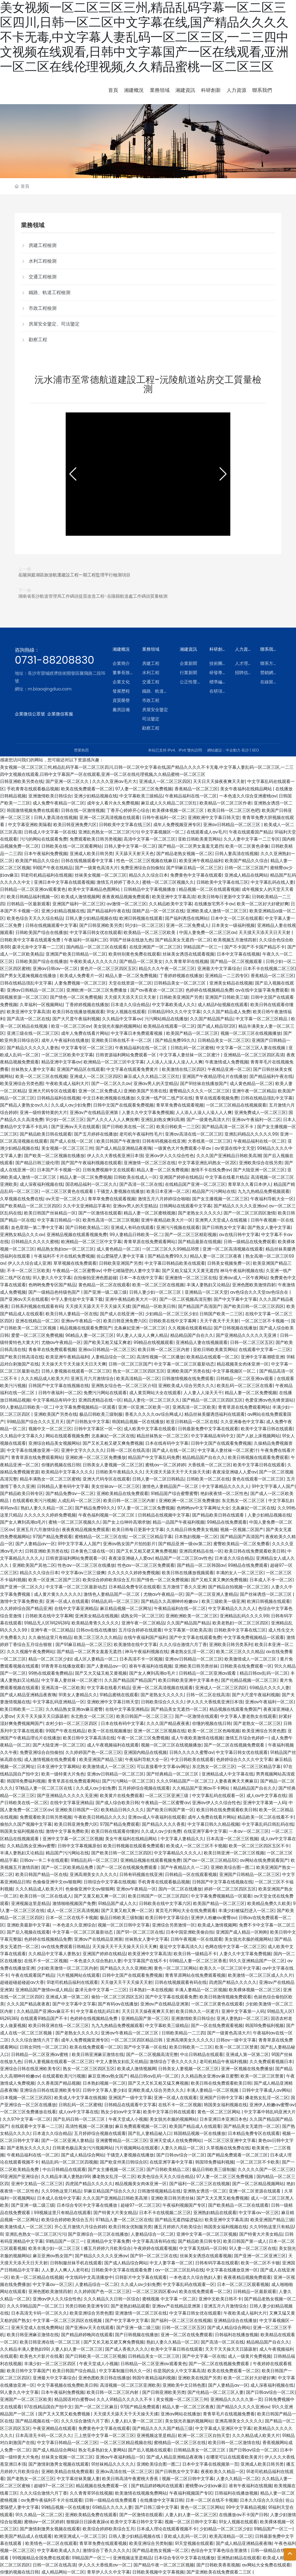 The width and height of the screenshot is (296, 2576). What do you see at coordinates (211, 1594) in the screenshot?
I see `国产一区二区亚洲人妻精品` at bounding box center [211, 1594].